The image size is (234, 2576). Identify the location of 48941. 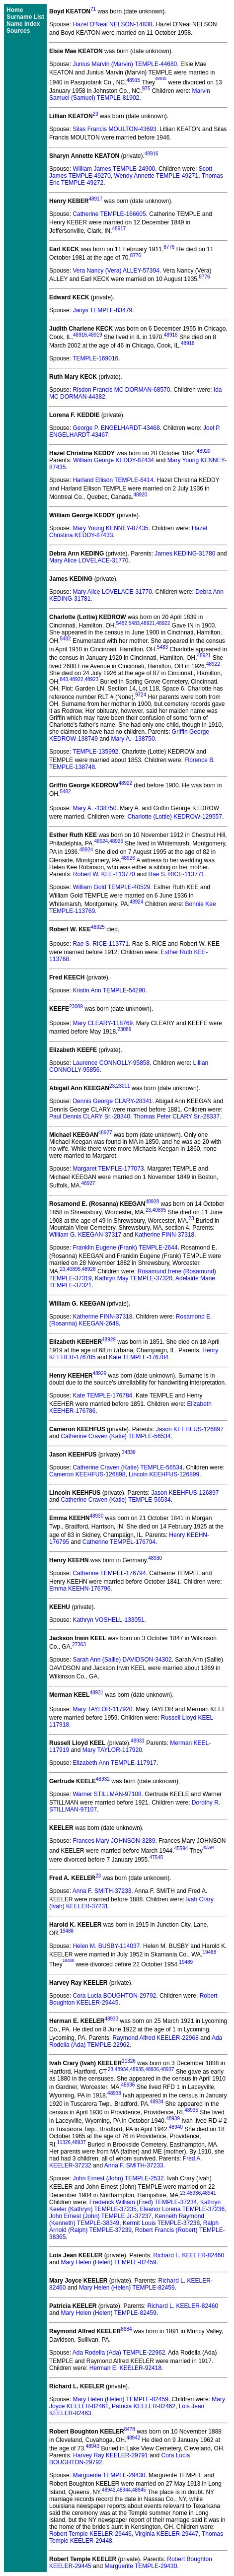
(209, 2193).